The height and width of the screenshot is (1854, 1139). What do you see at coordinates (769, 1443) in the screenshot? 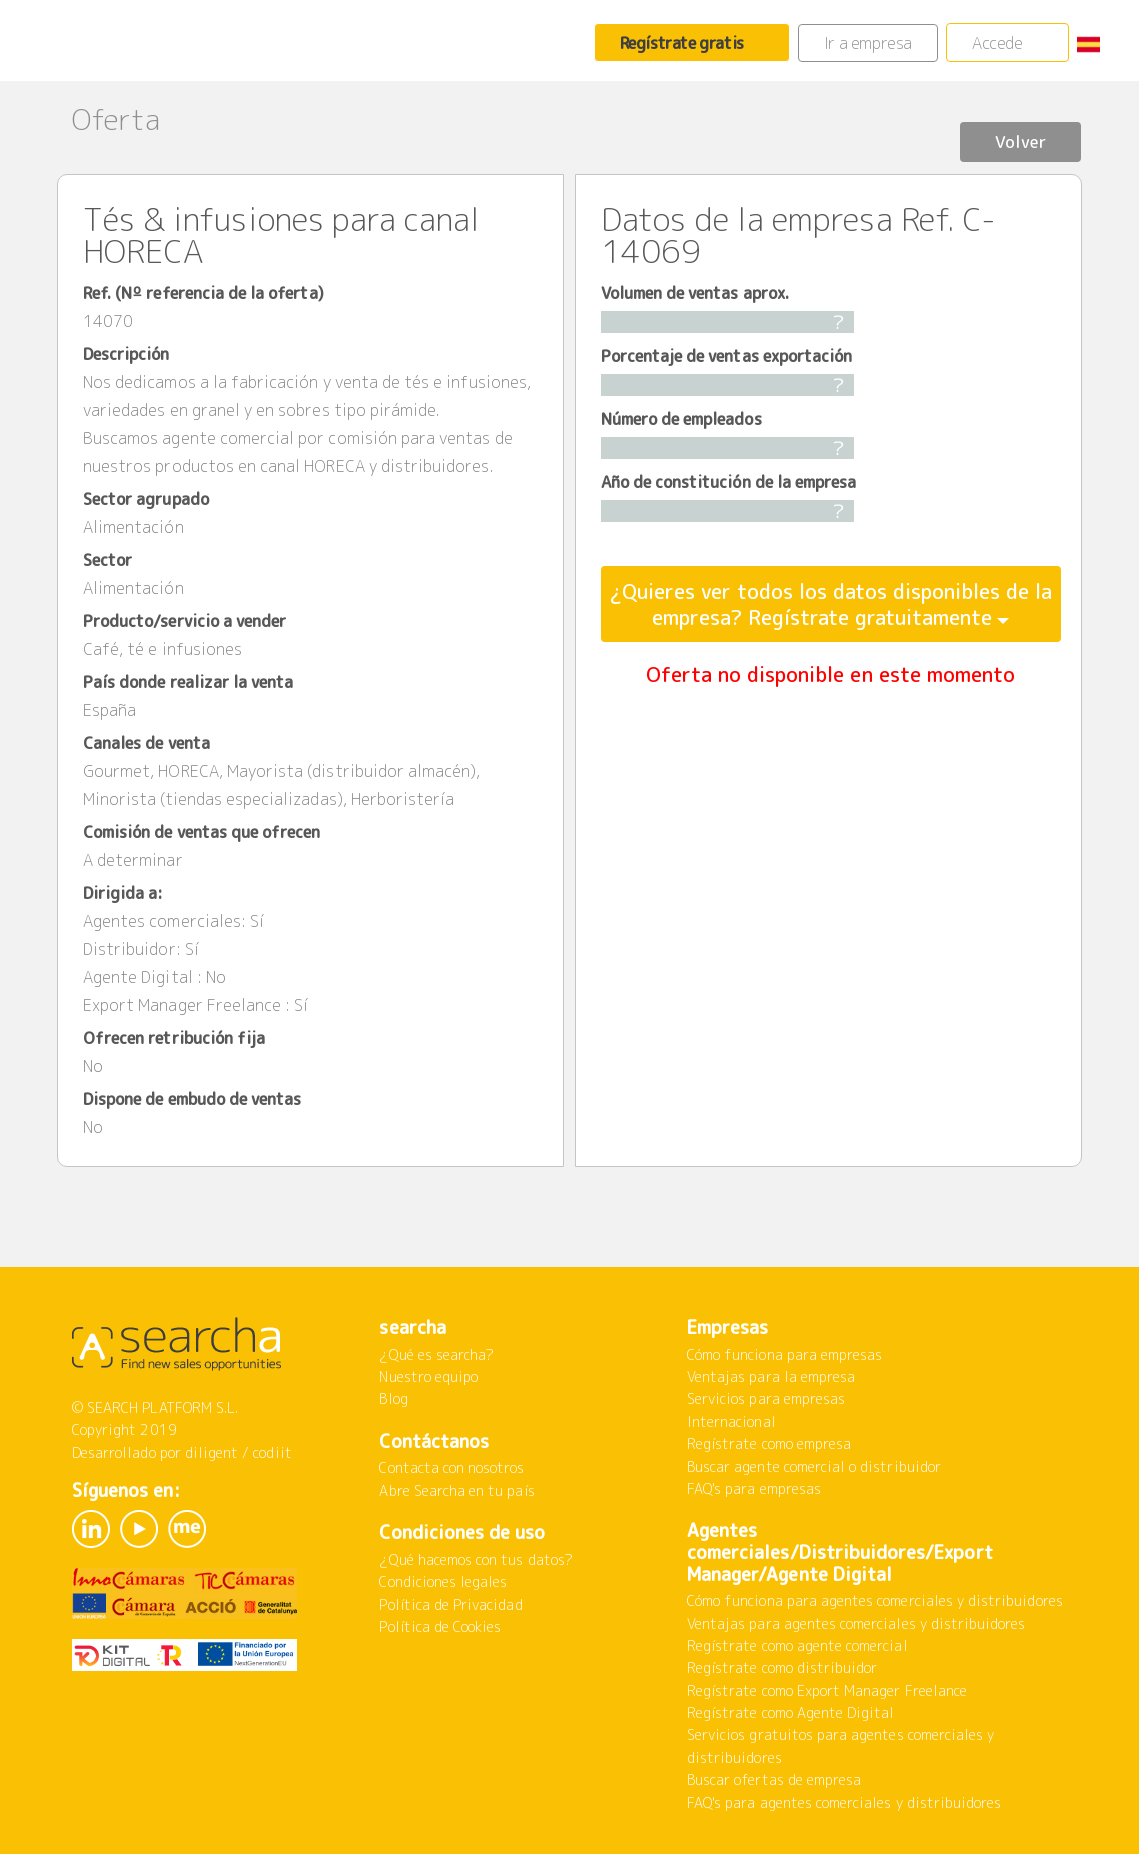
I see `Regístrate como empresa` at bounding box center [769, 1443].